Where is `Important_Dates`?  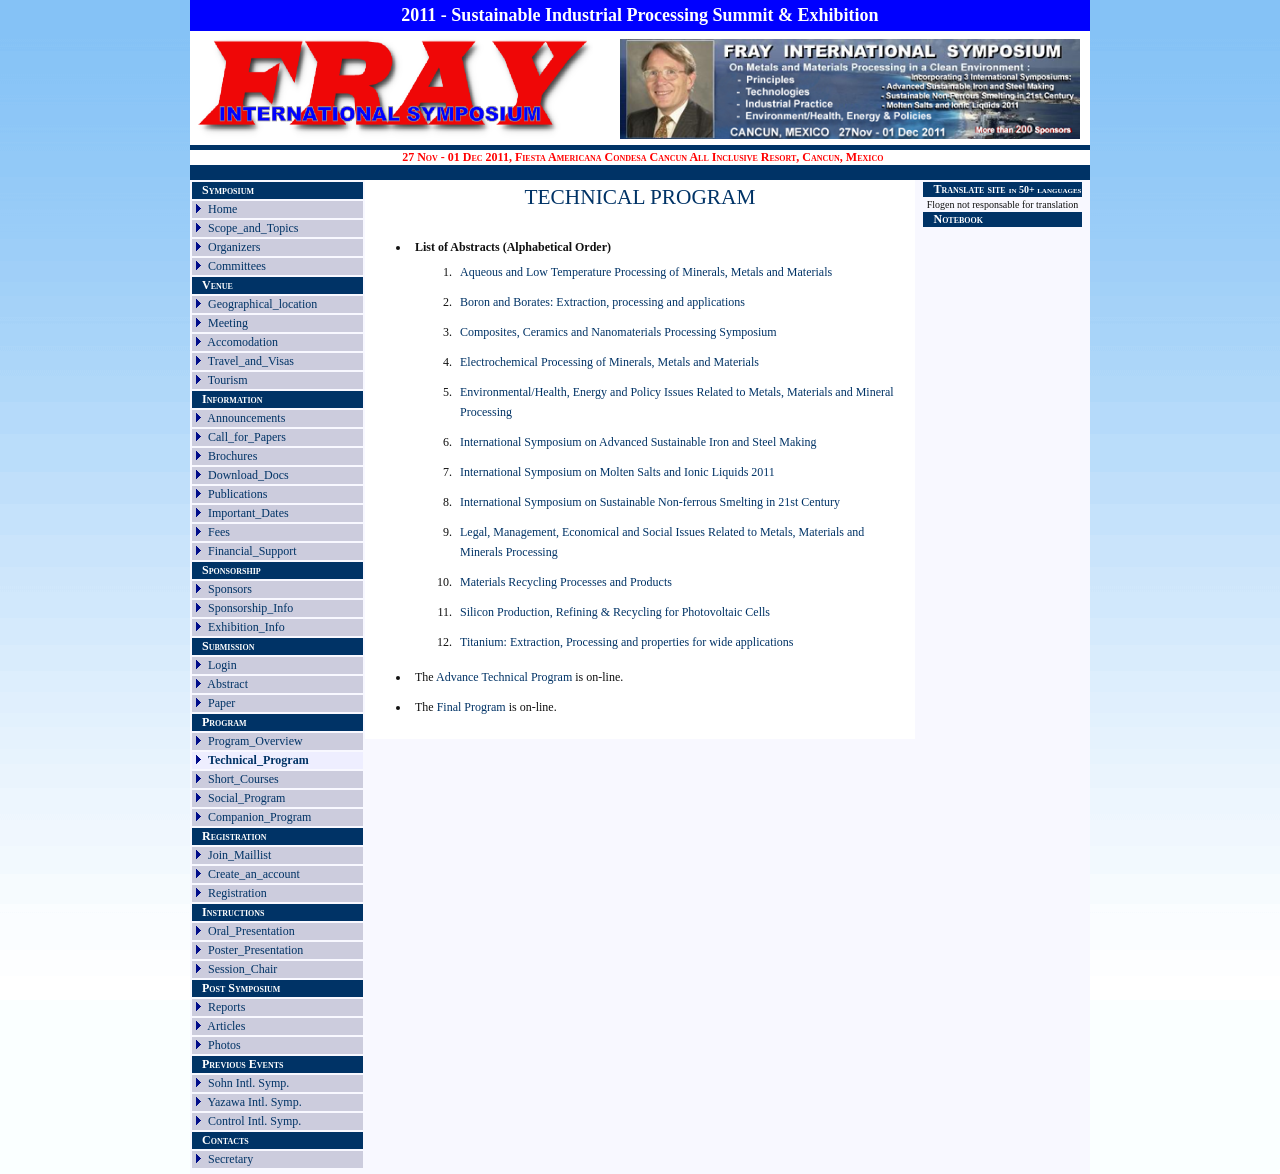 Important_Dates is located at coordinates (248, 513).